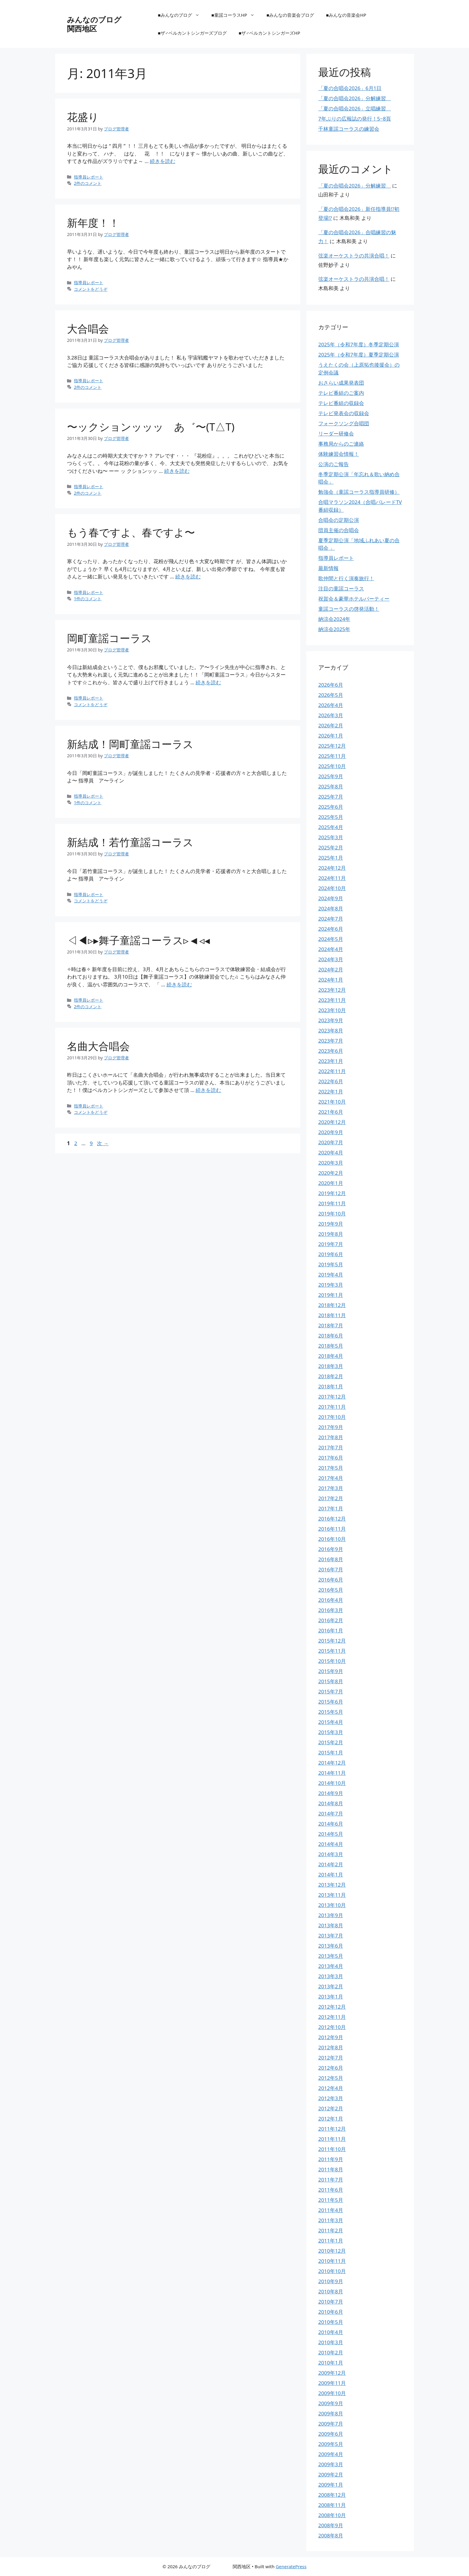 This screenshot has height=2576, width=469. Describe the element at coordinates (330, 2230) in the screenshot. I see `2011年2月` at that location.